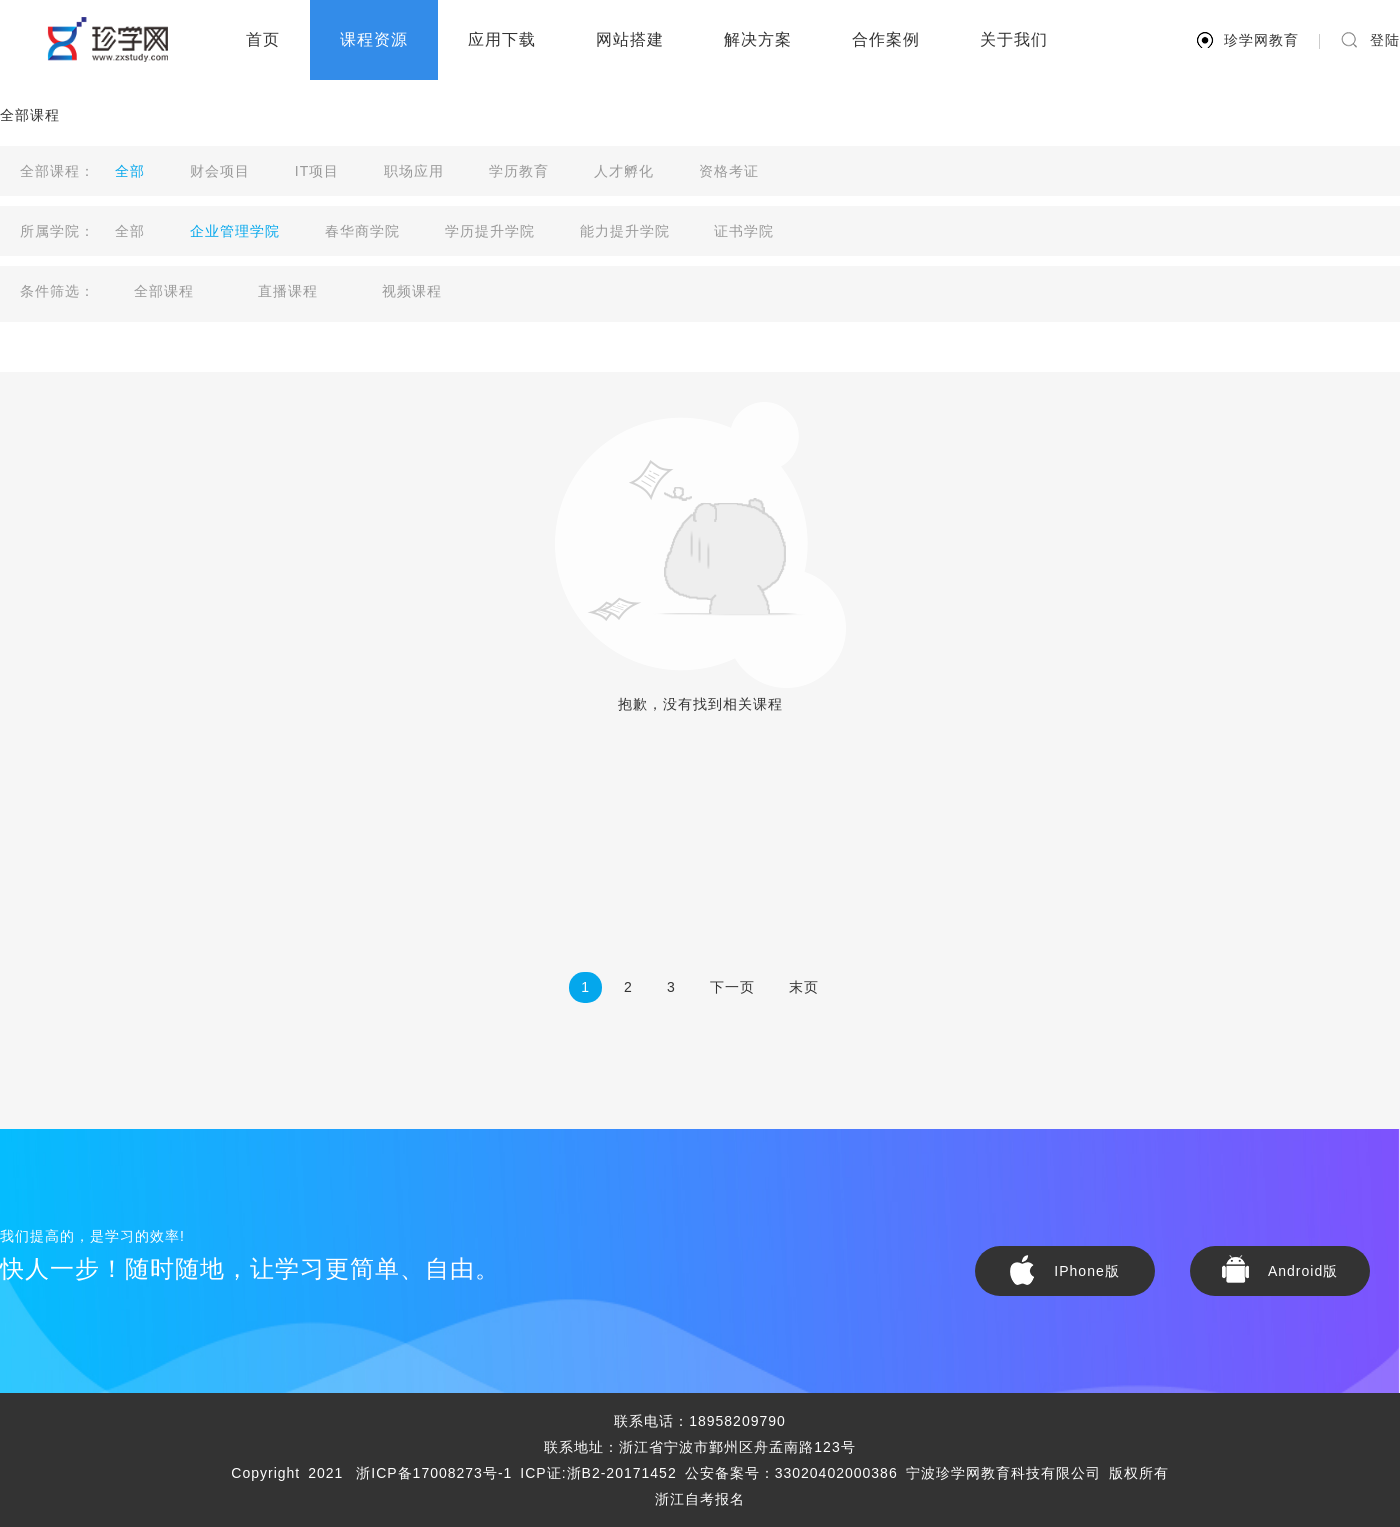 The width and height of the screenshot is (1400, 1527). Describe the element at coordinates (1385, 40) in the screenshot. I see `登陆` at that location.